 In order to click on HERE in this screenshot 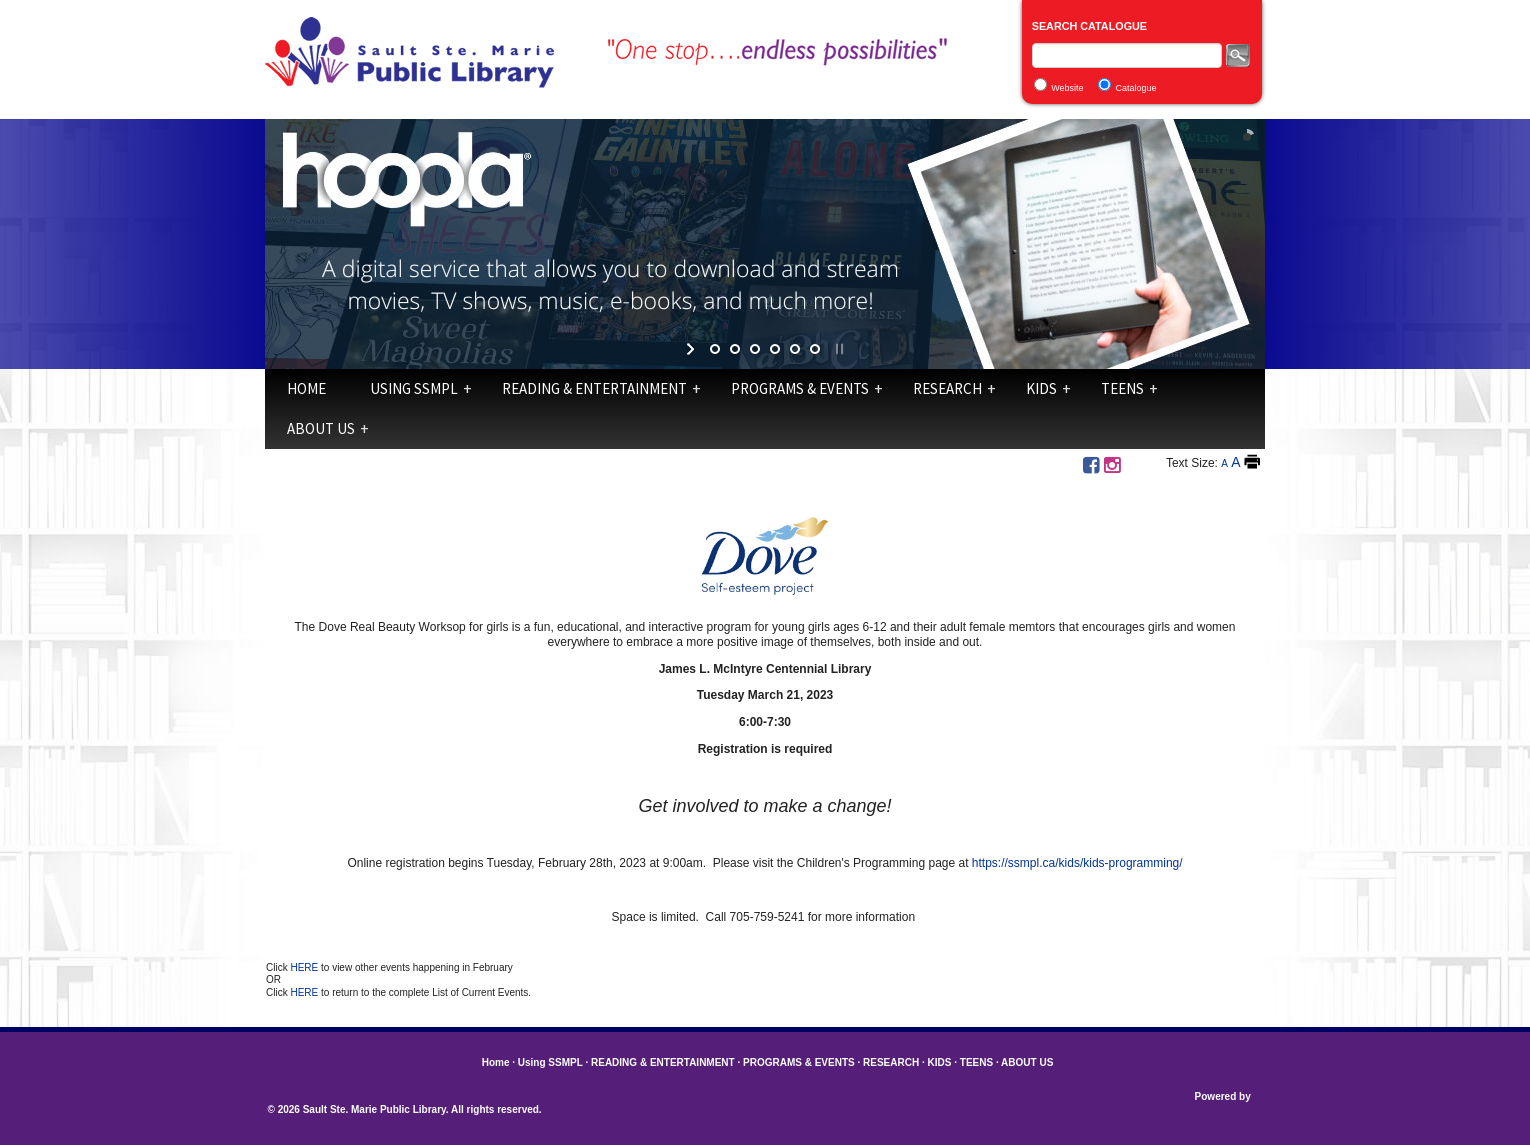, I will do `click(305, 967)`.